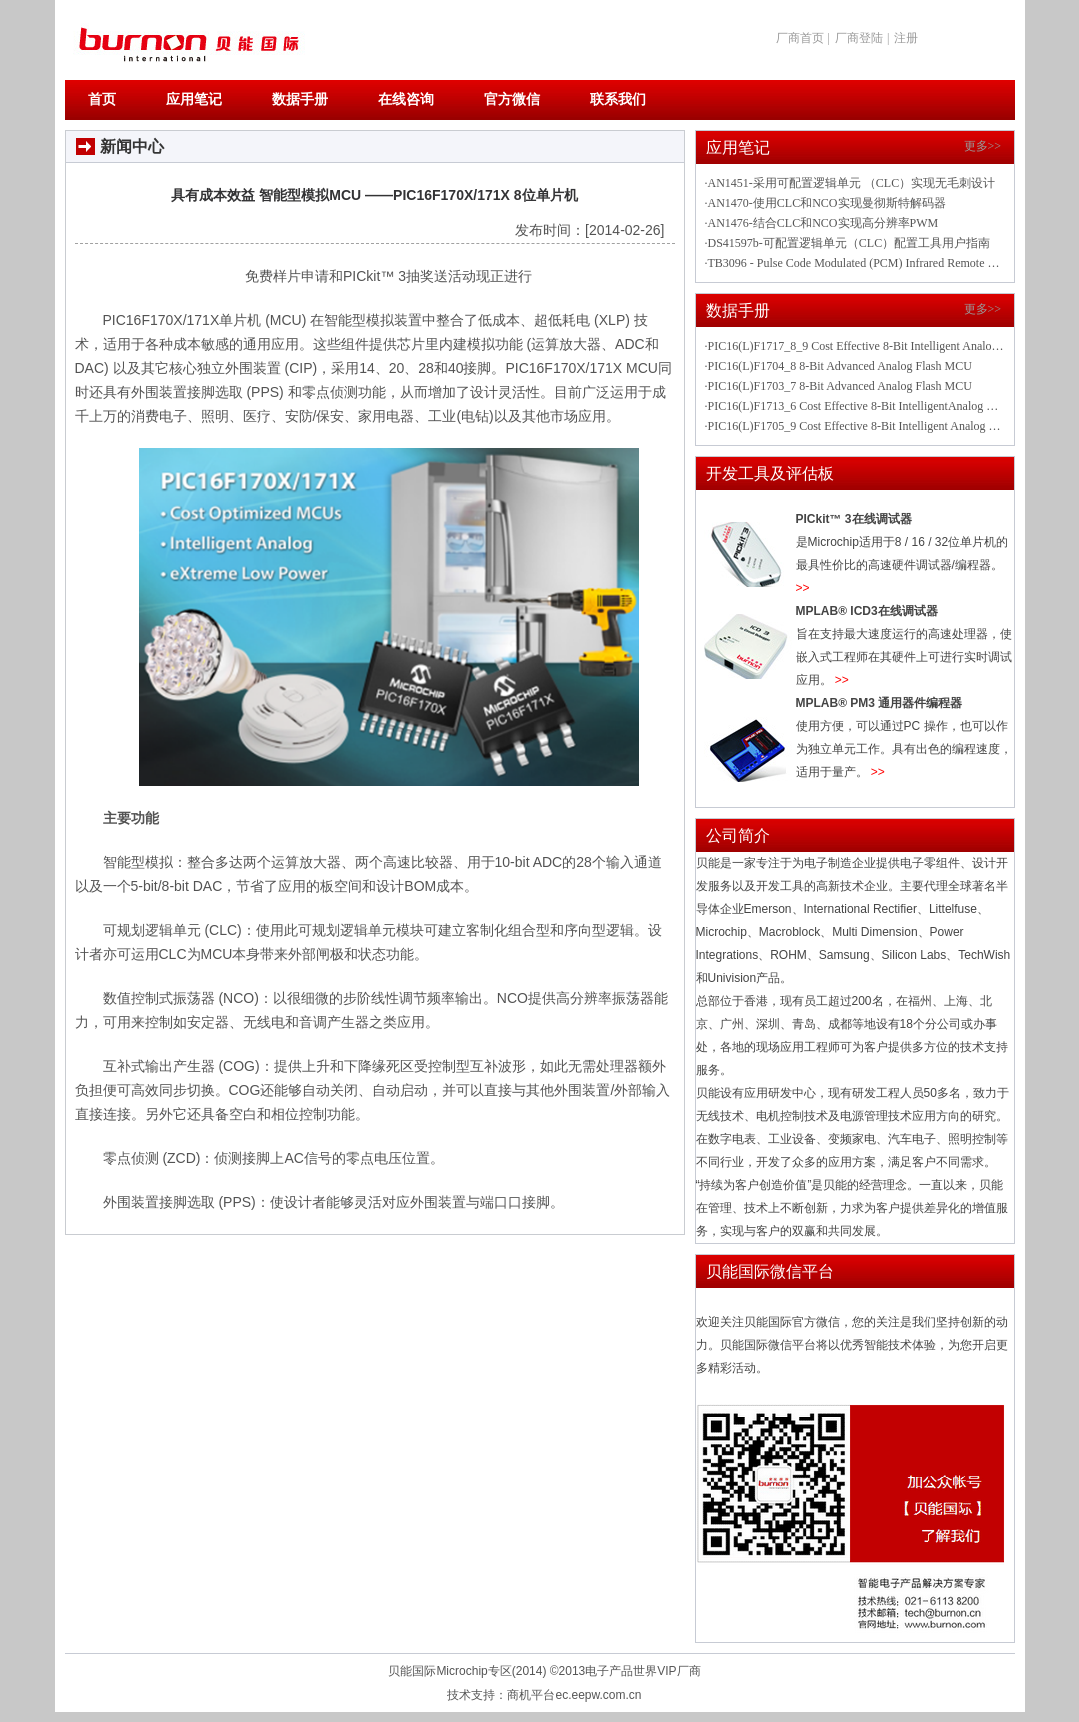 The width and height of the screenshot is (1079, 1722). What do you see at coordinates (850, 183) in the screenshot?
I see `·AN1451-采用可配置逻辑单元 （CLC）实现无毛刺设计` at bounding box center [850, 183].